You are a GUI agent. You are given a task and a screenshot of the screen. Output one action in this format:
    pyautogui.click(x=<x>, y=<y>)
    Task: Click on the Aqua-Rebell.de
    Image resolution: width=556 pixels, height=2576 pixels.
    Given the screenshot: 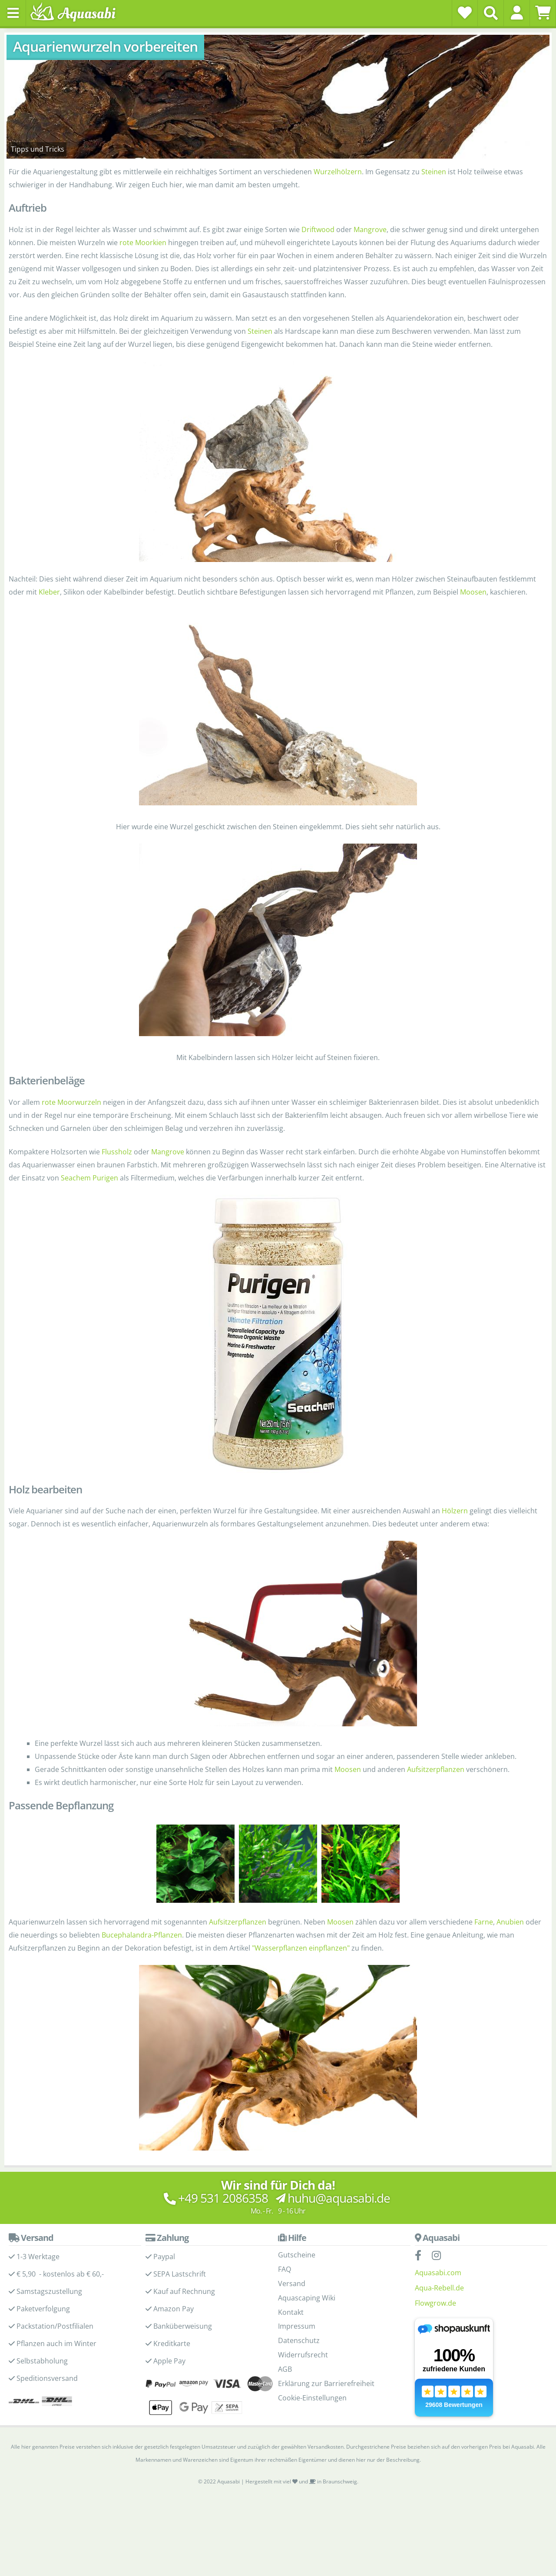 What is the action you would take?
    pyautogui.click(x=439, y=2288)
    